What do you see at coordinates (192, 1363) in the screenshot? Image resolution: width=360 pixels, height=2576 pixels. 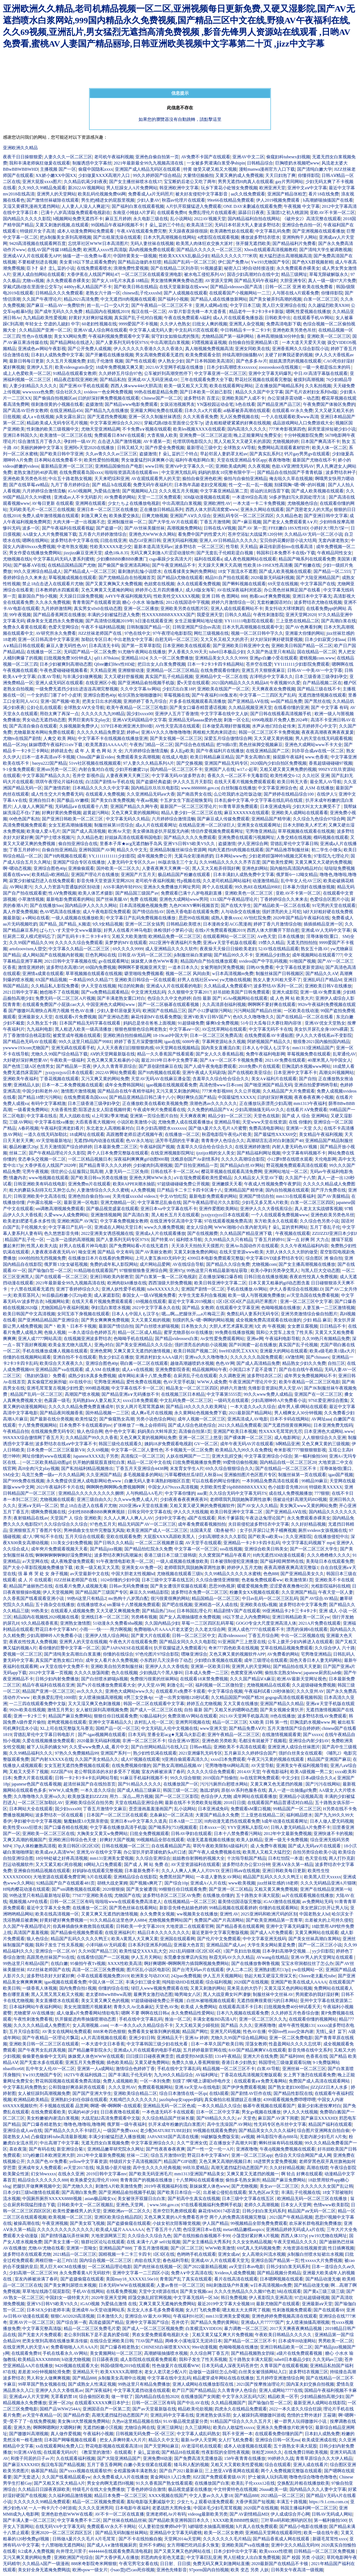 I see `越做高潮越喷奶水视频` at bounding box center [192, 1363].